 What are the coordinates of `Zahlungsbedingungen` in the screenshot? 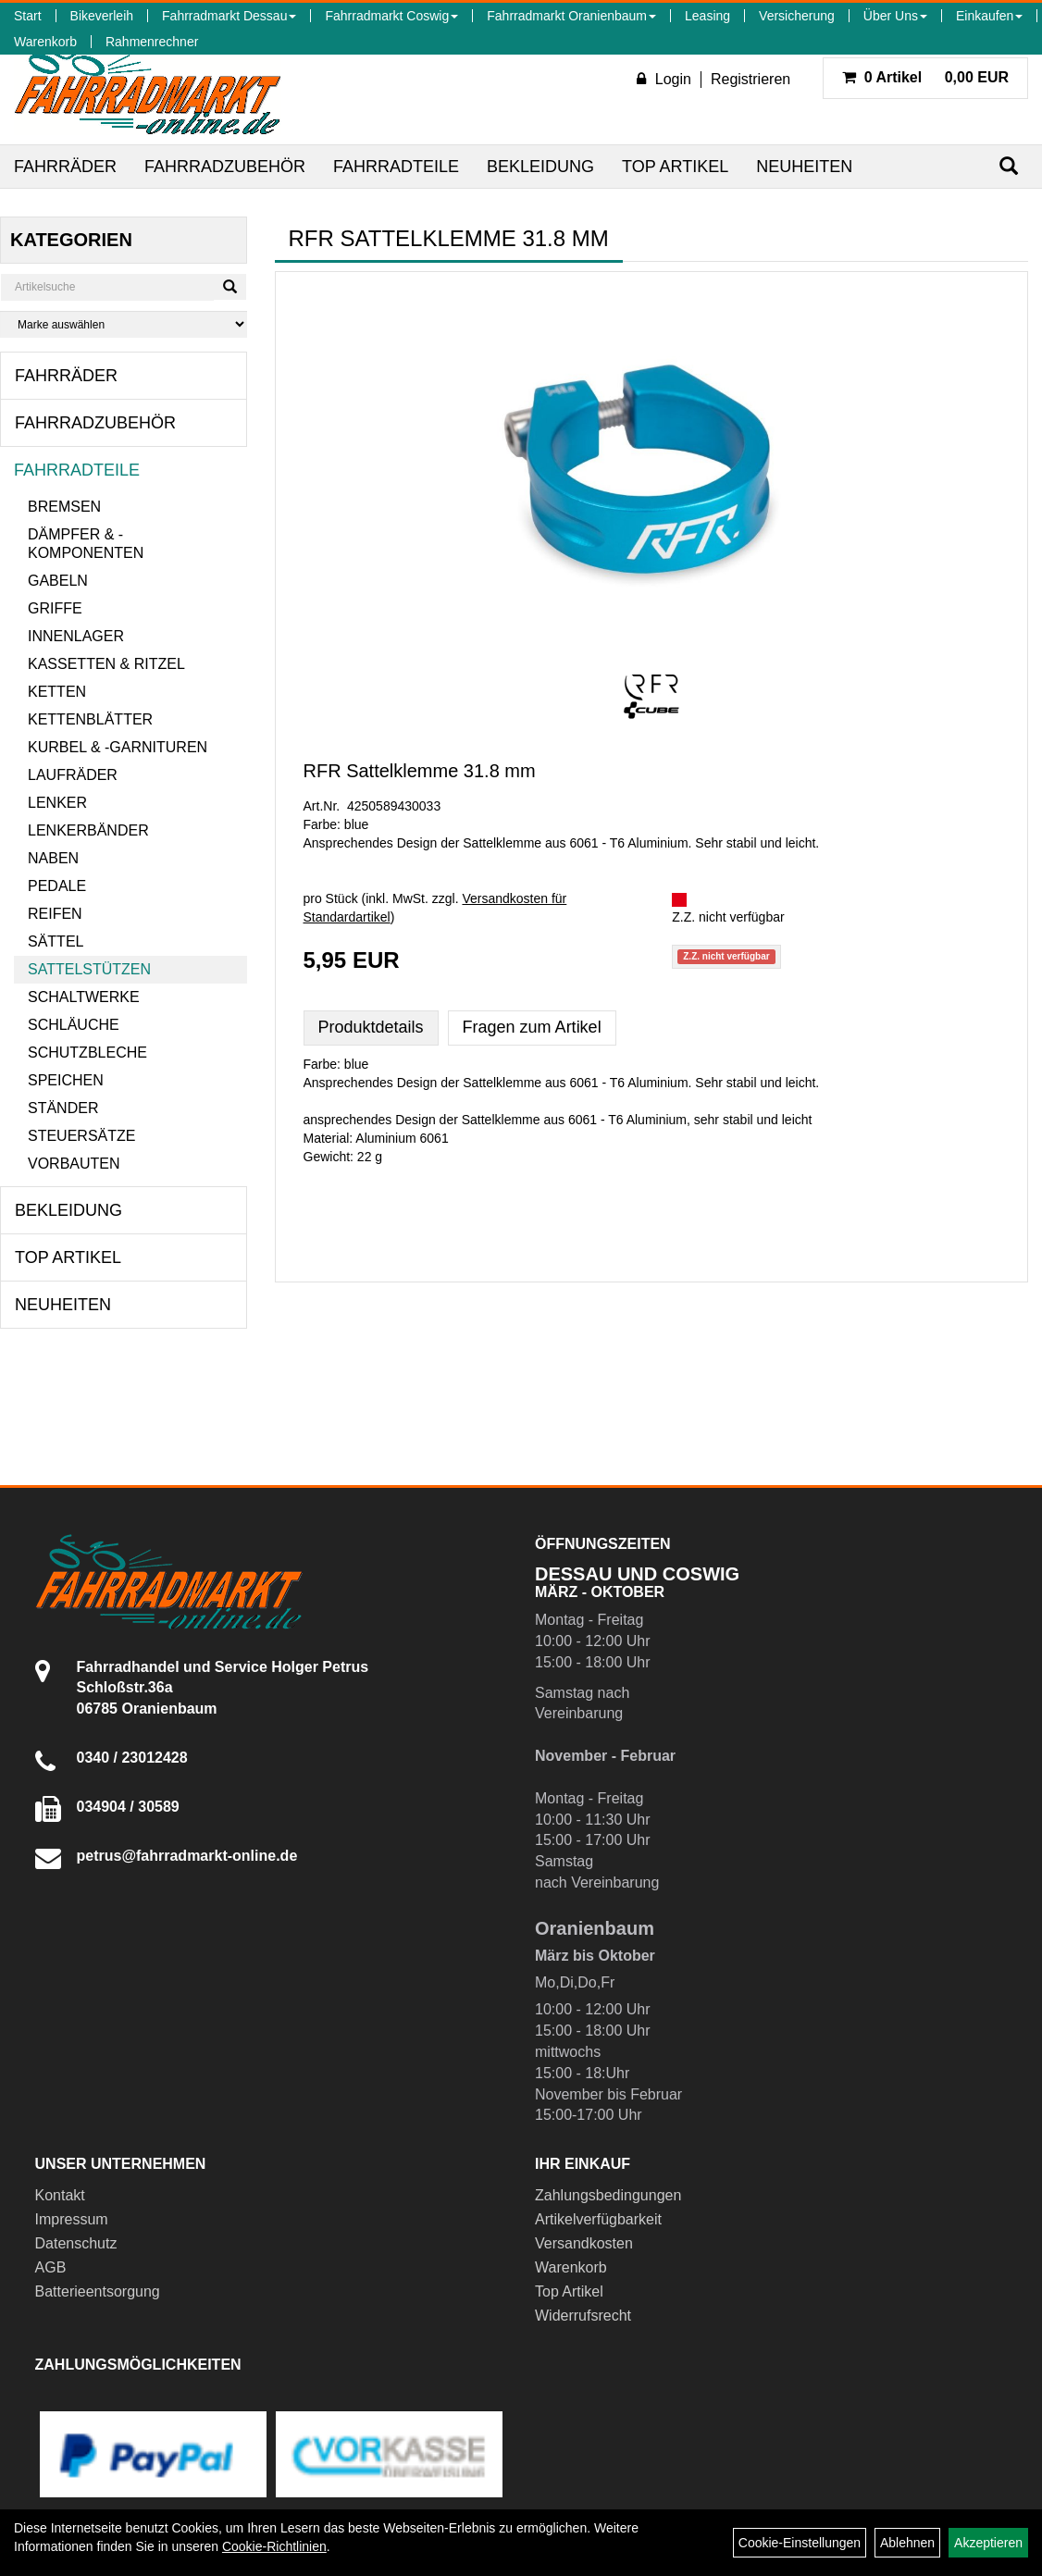 It's located at (608, 2195).